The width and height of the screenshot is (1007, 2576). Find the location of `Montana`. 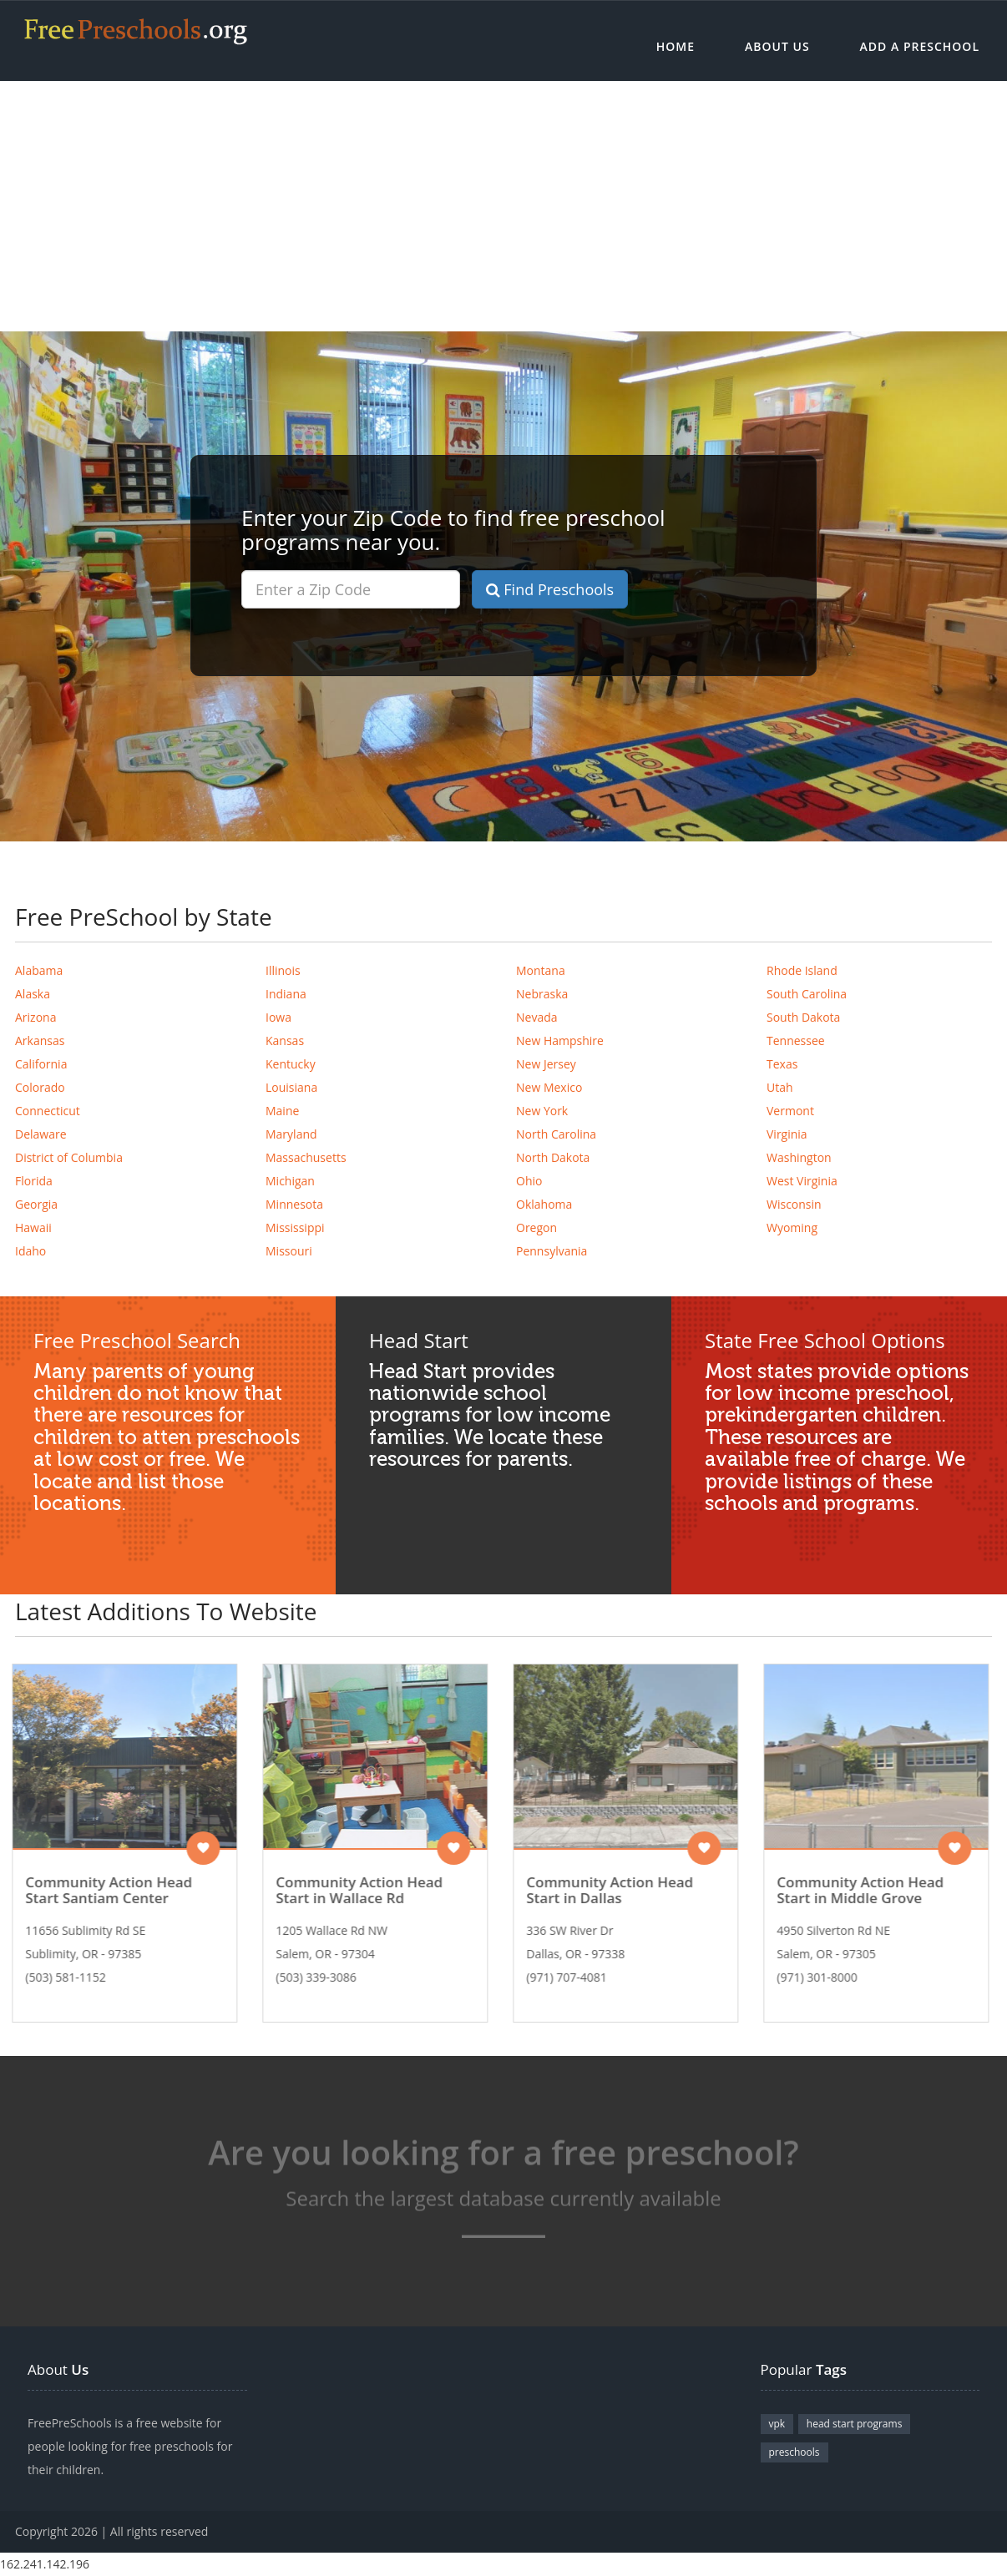

Montana is located at coordinates (540, 970).